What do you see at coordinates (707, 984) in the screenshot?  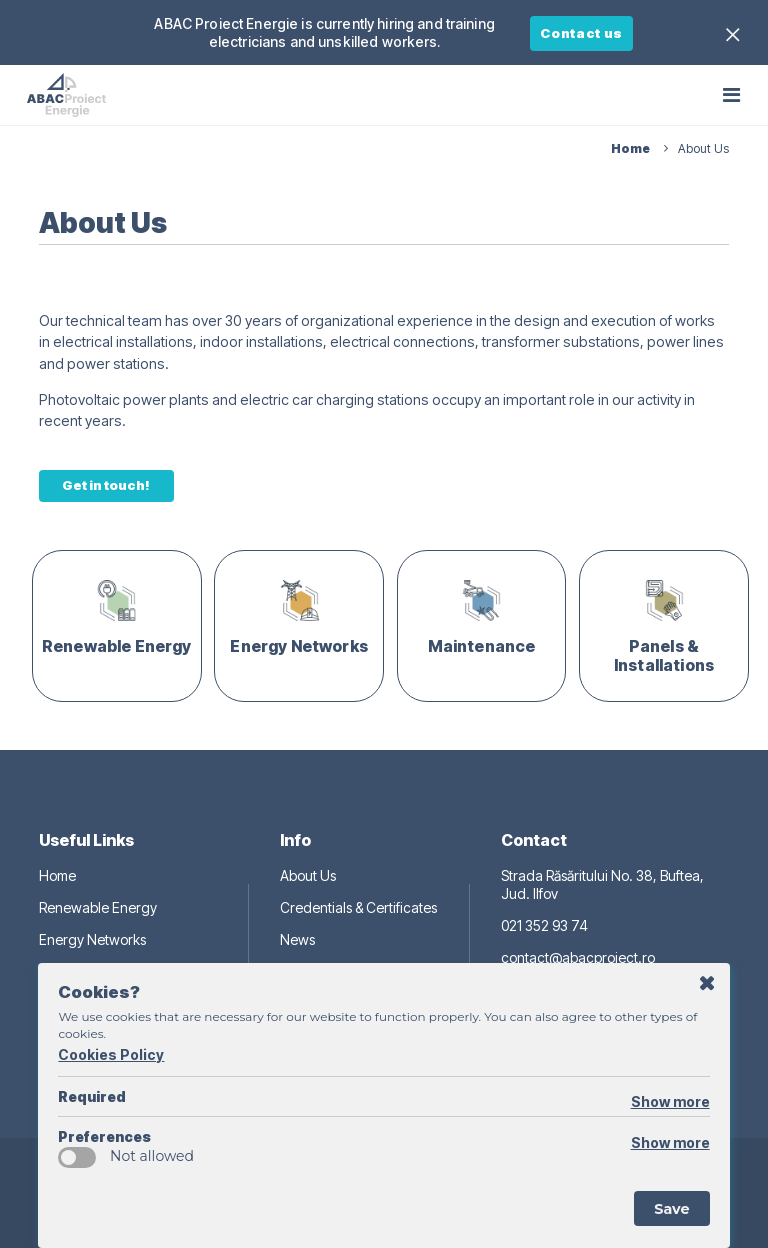 I see `Postpone for 1 day` at bounding box center [707, 984].